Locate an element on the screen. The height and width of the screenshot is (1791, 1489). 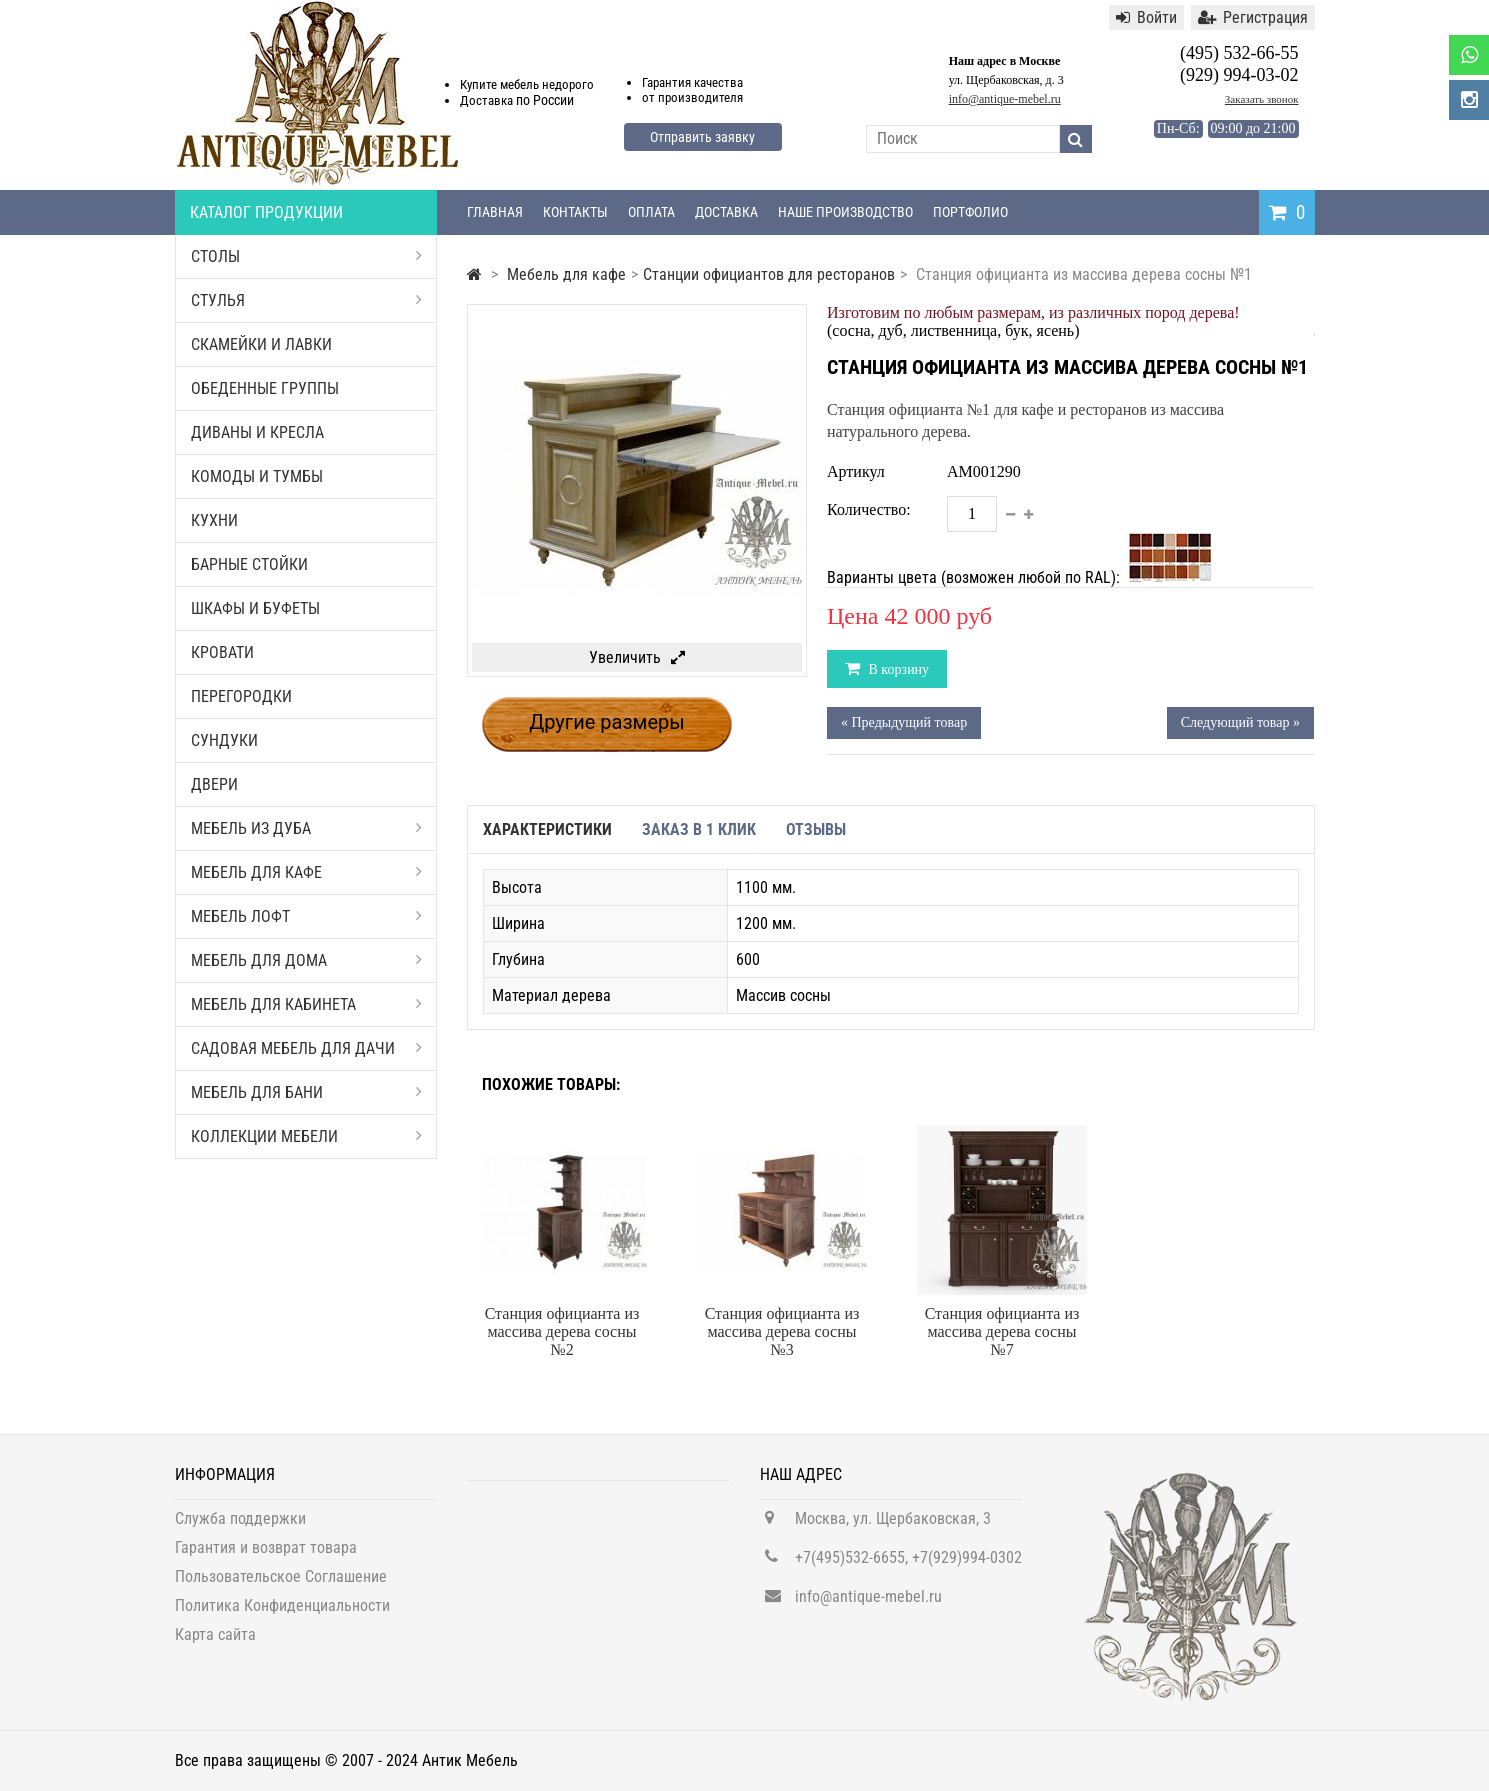
Заказ в 1 клик is located at coordinates (699, 829).